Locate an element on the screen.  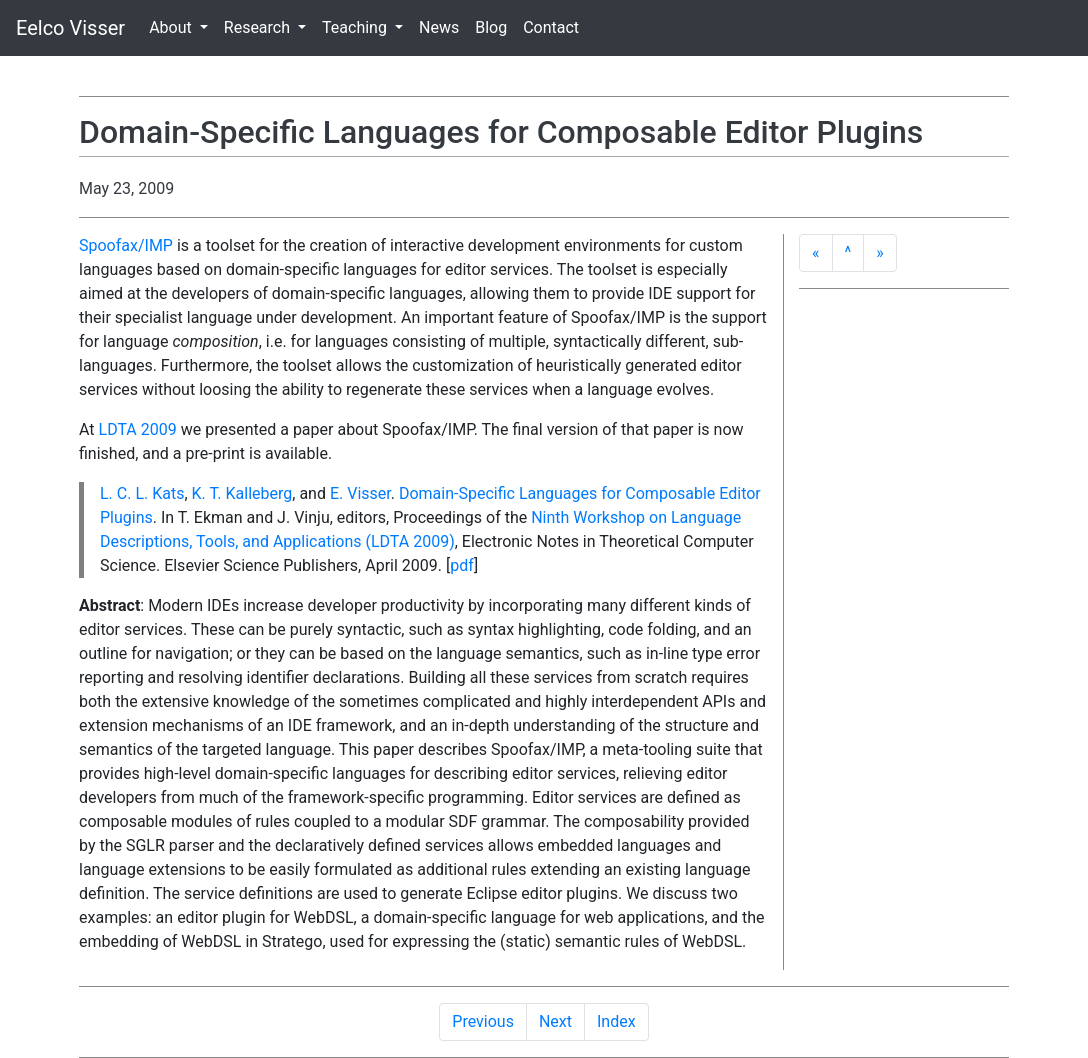
pdf is located at coordinates (462, 565).